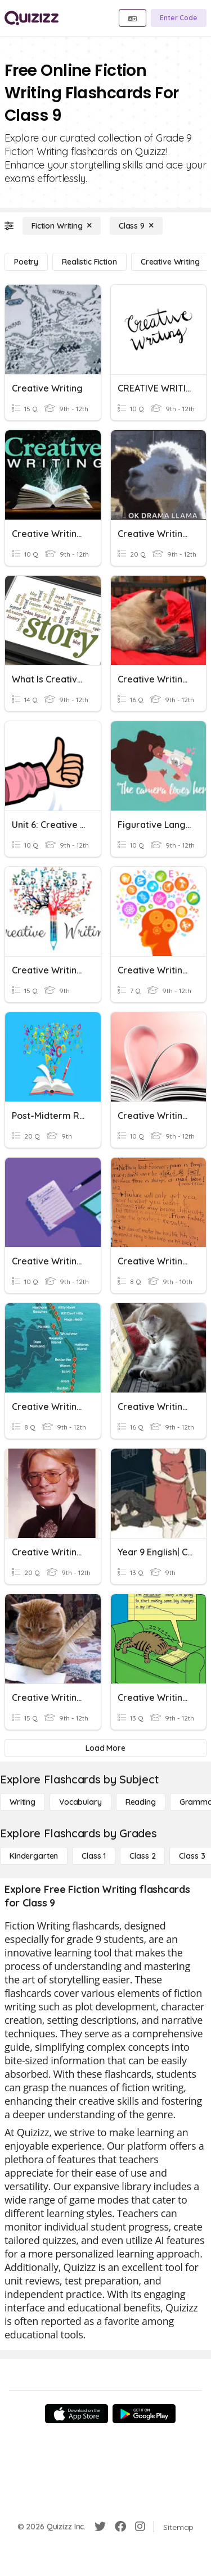  What do you see at coordinates (105, 1748) in the screenshot?
I see `[Load More]` at bounding box center [105, 1748].